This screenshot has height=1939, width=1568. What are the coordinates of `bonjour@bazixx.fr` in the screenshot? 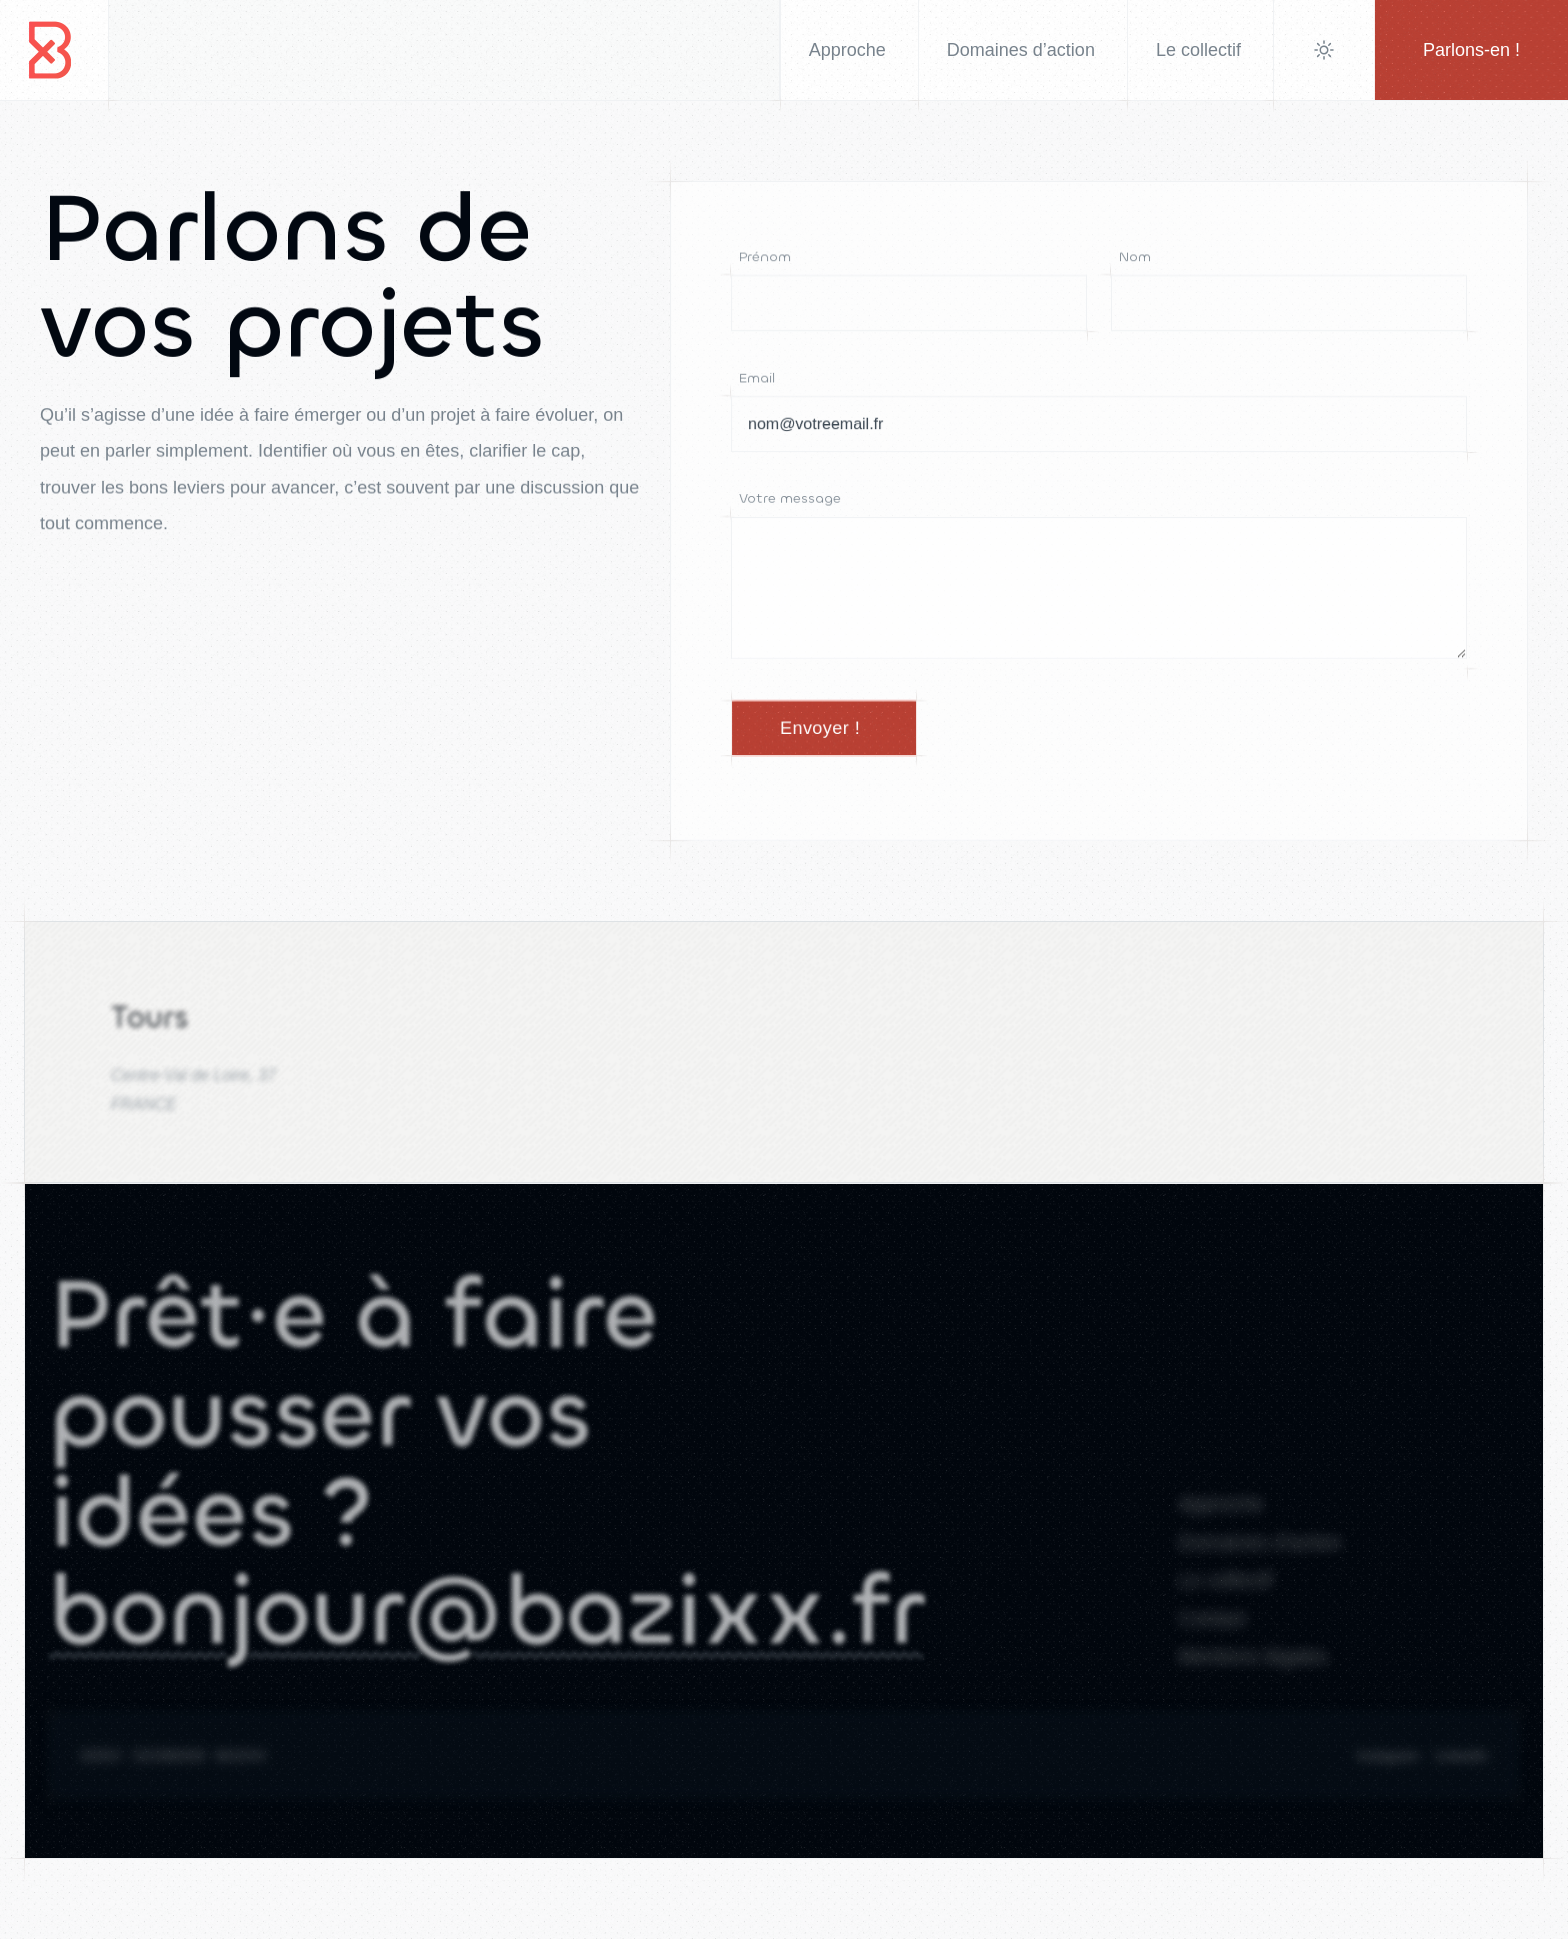 It's located at (486, 1632).